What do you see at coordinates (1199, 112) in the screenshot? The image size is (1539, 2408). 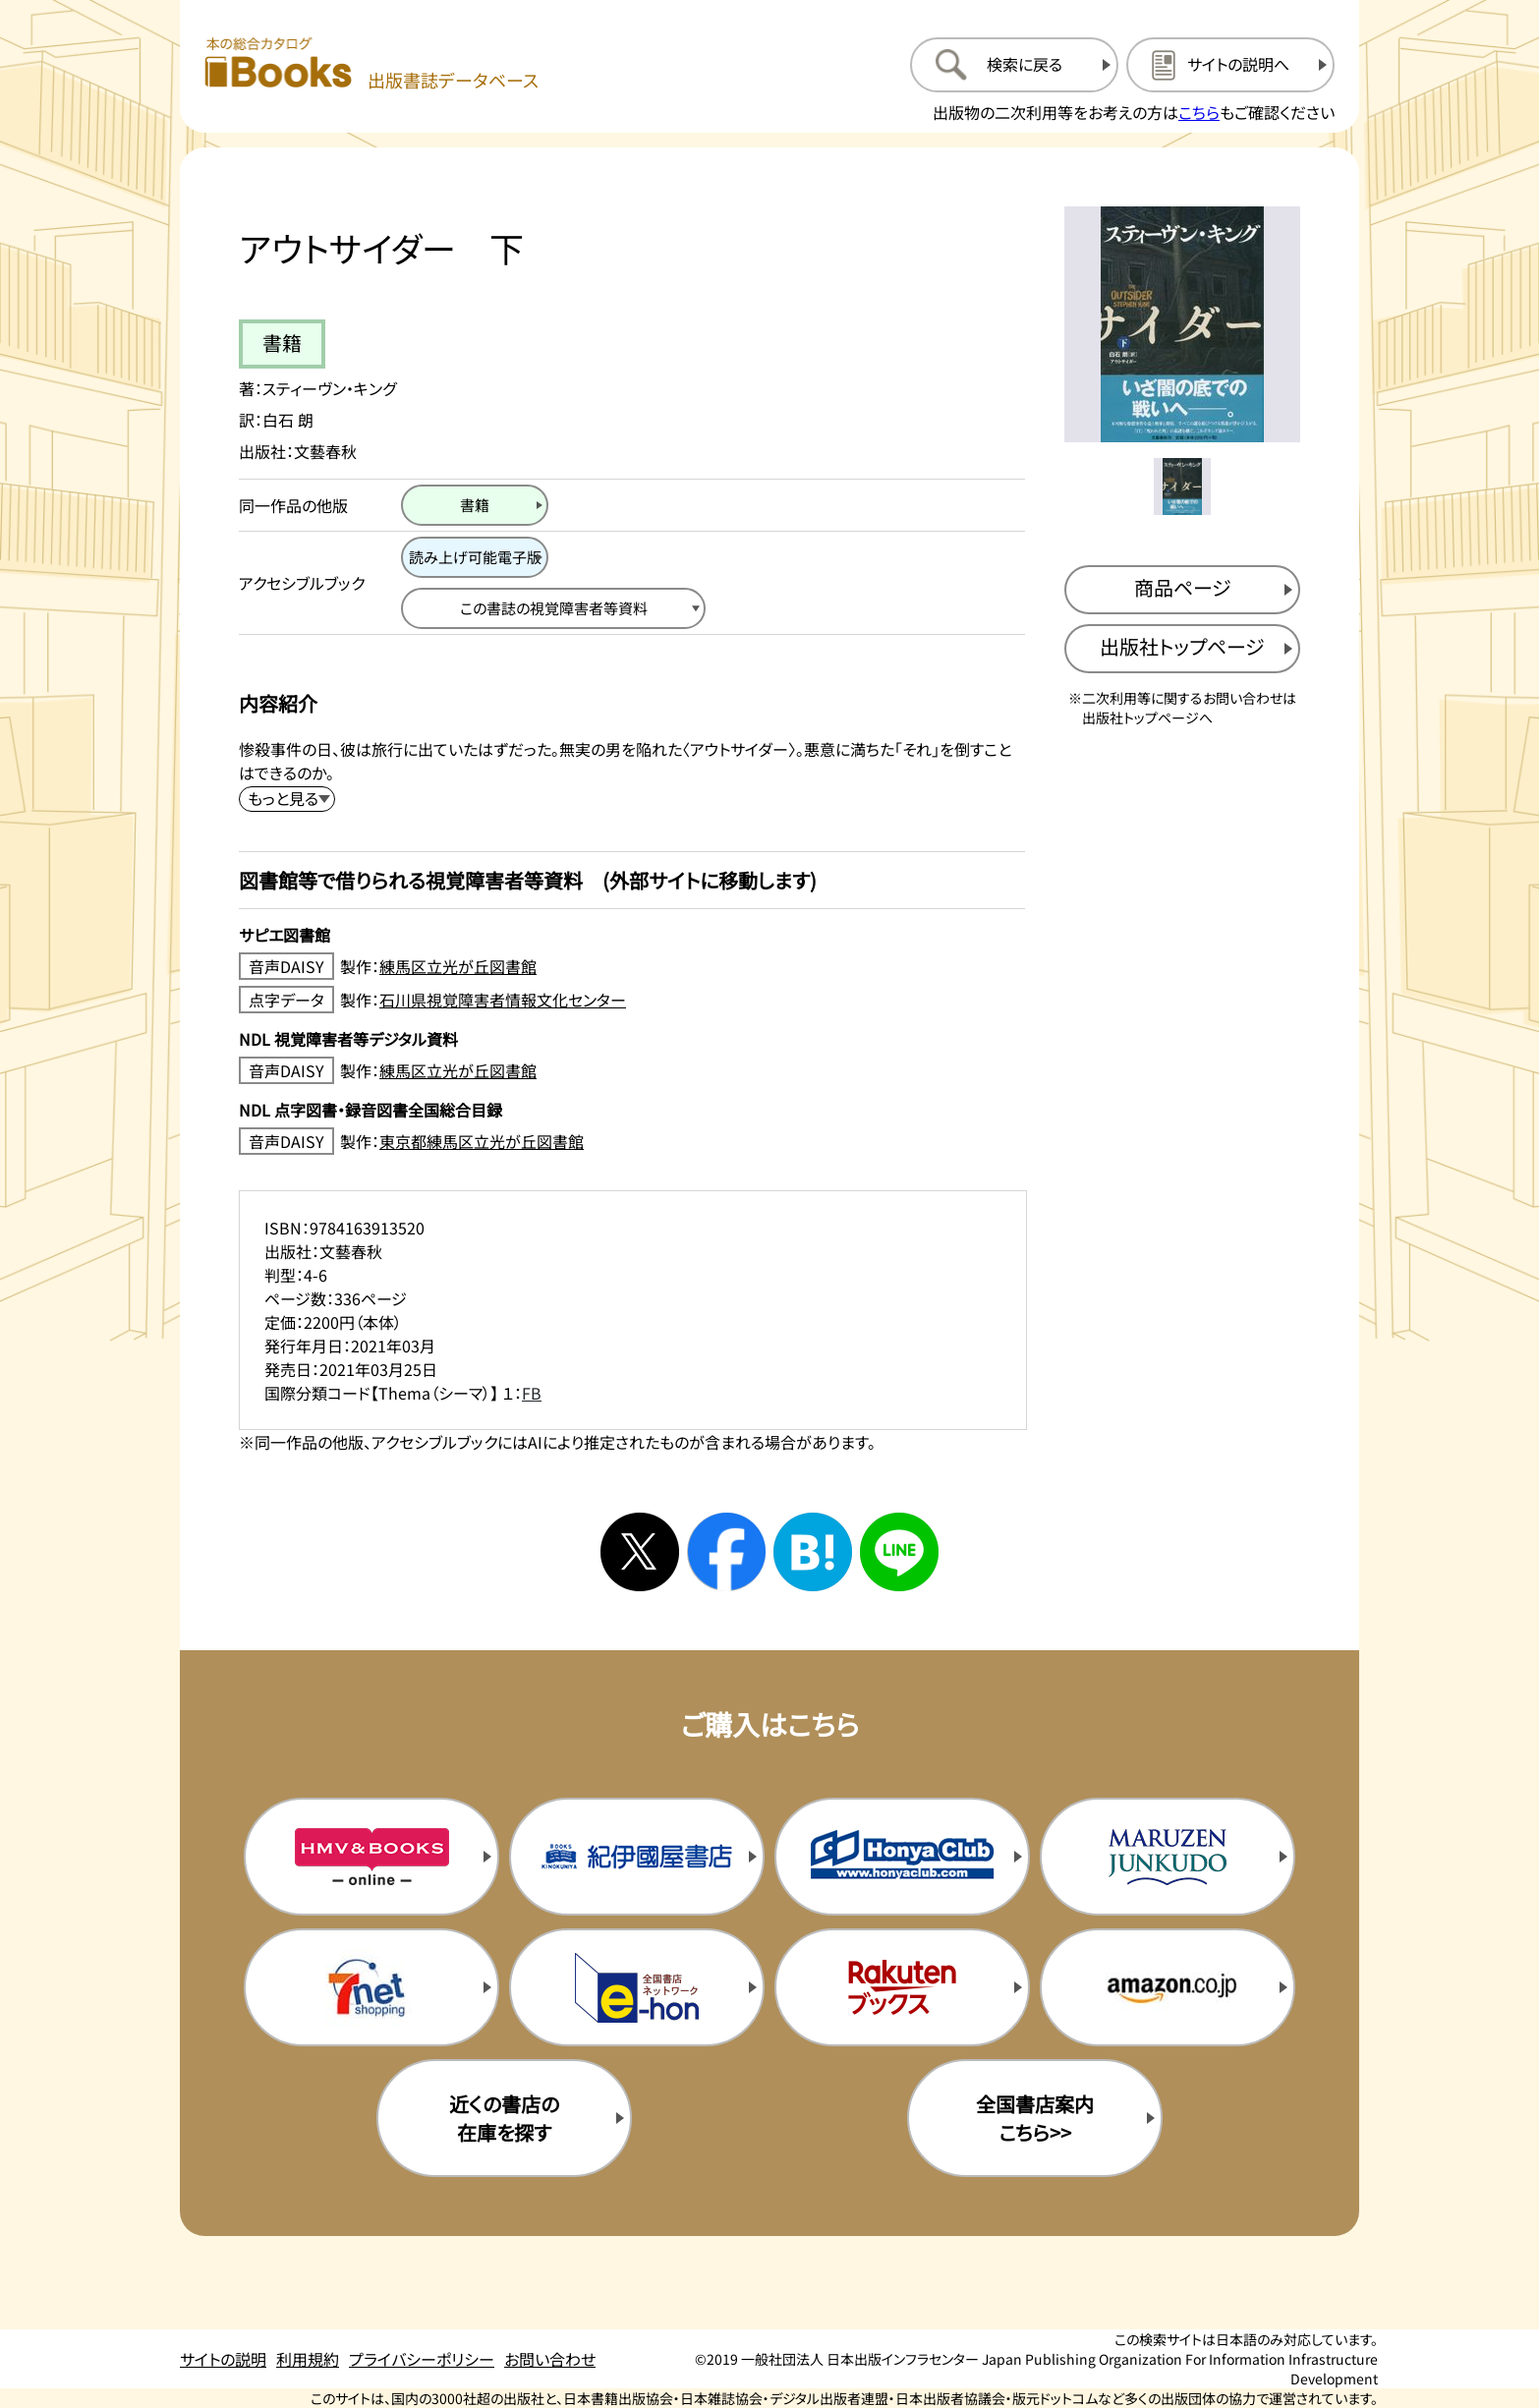 I see `こちら` at bounding box center [1199, 112].